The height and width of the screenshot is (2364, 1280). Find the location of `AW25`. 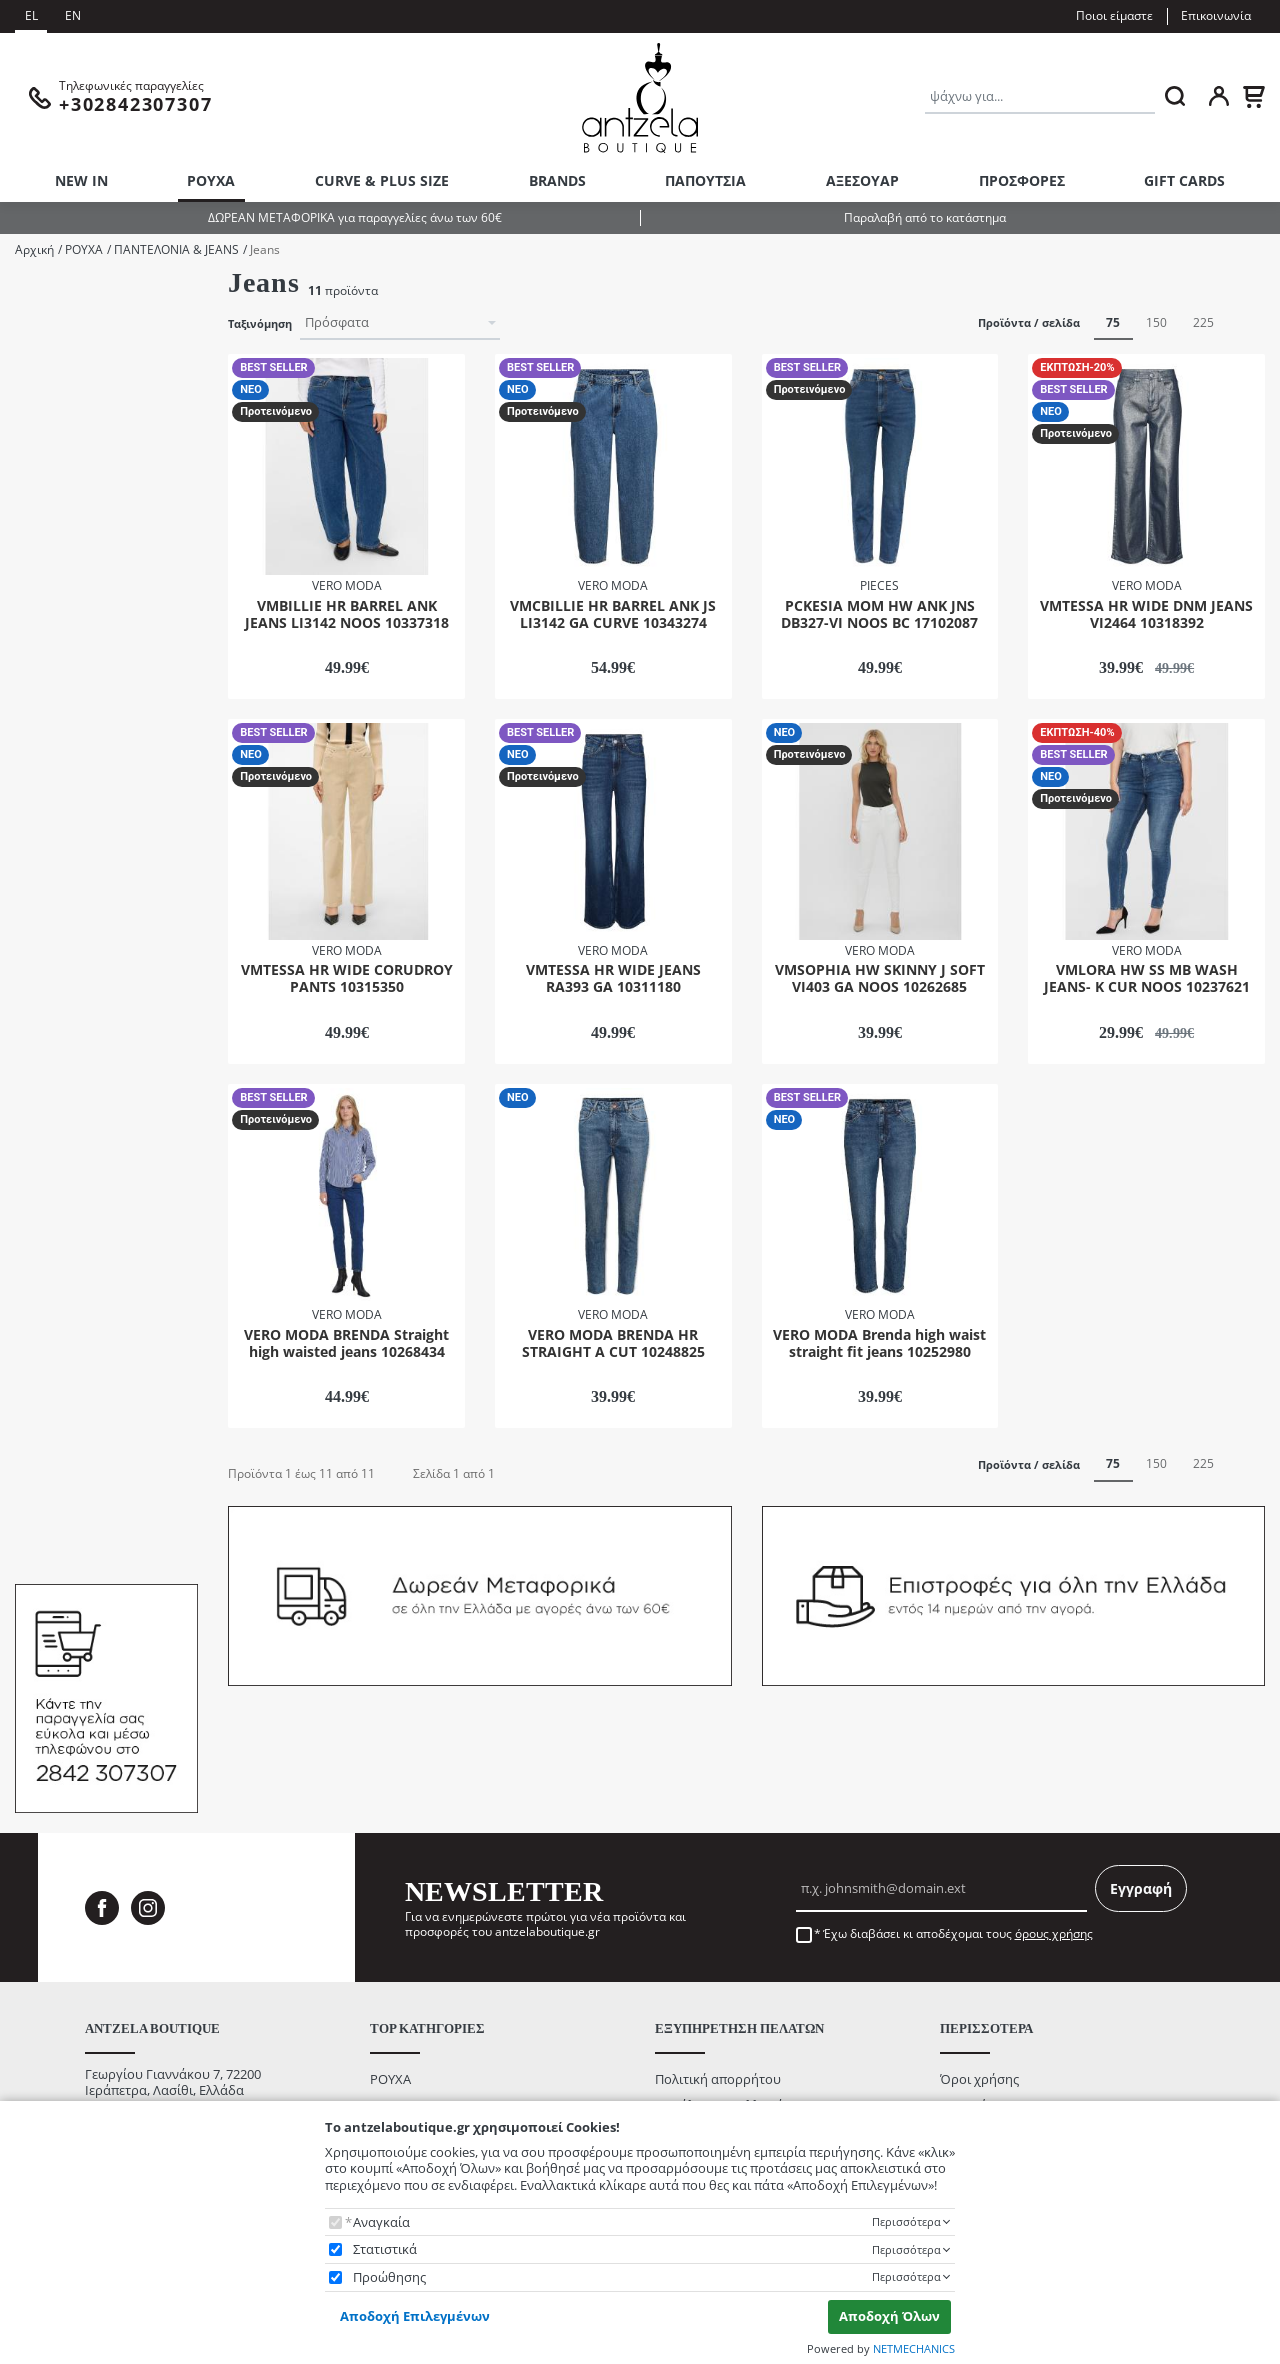

AW25 is located at coordinates (58, 349).